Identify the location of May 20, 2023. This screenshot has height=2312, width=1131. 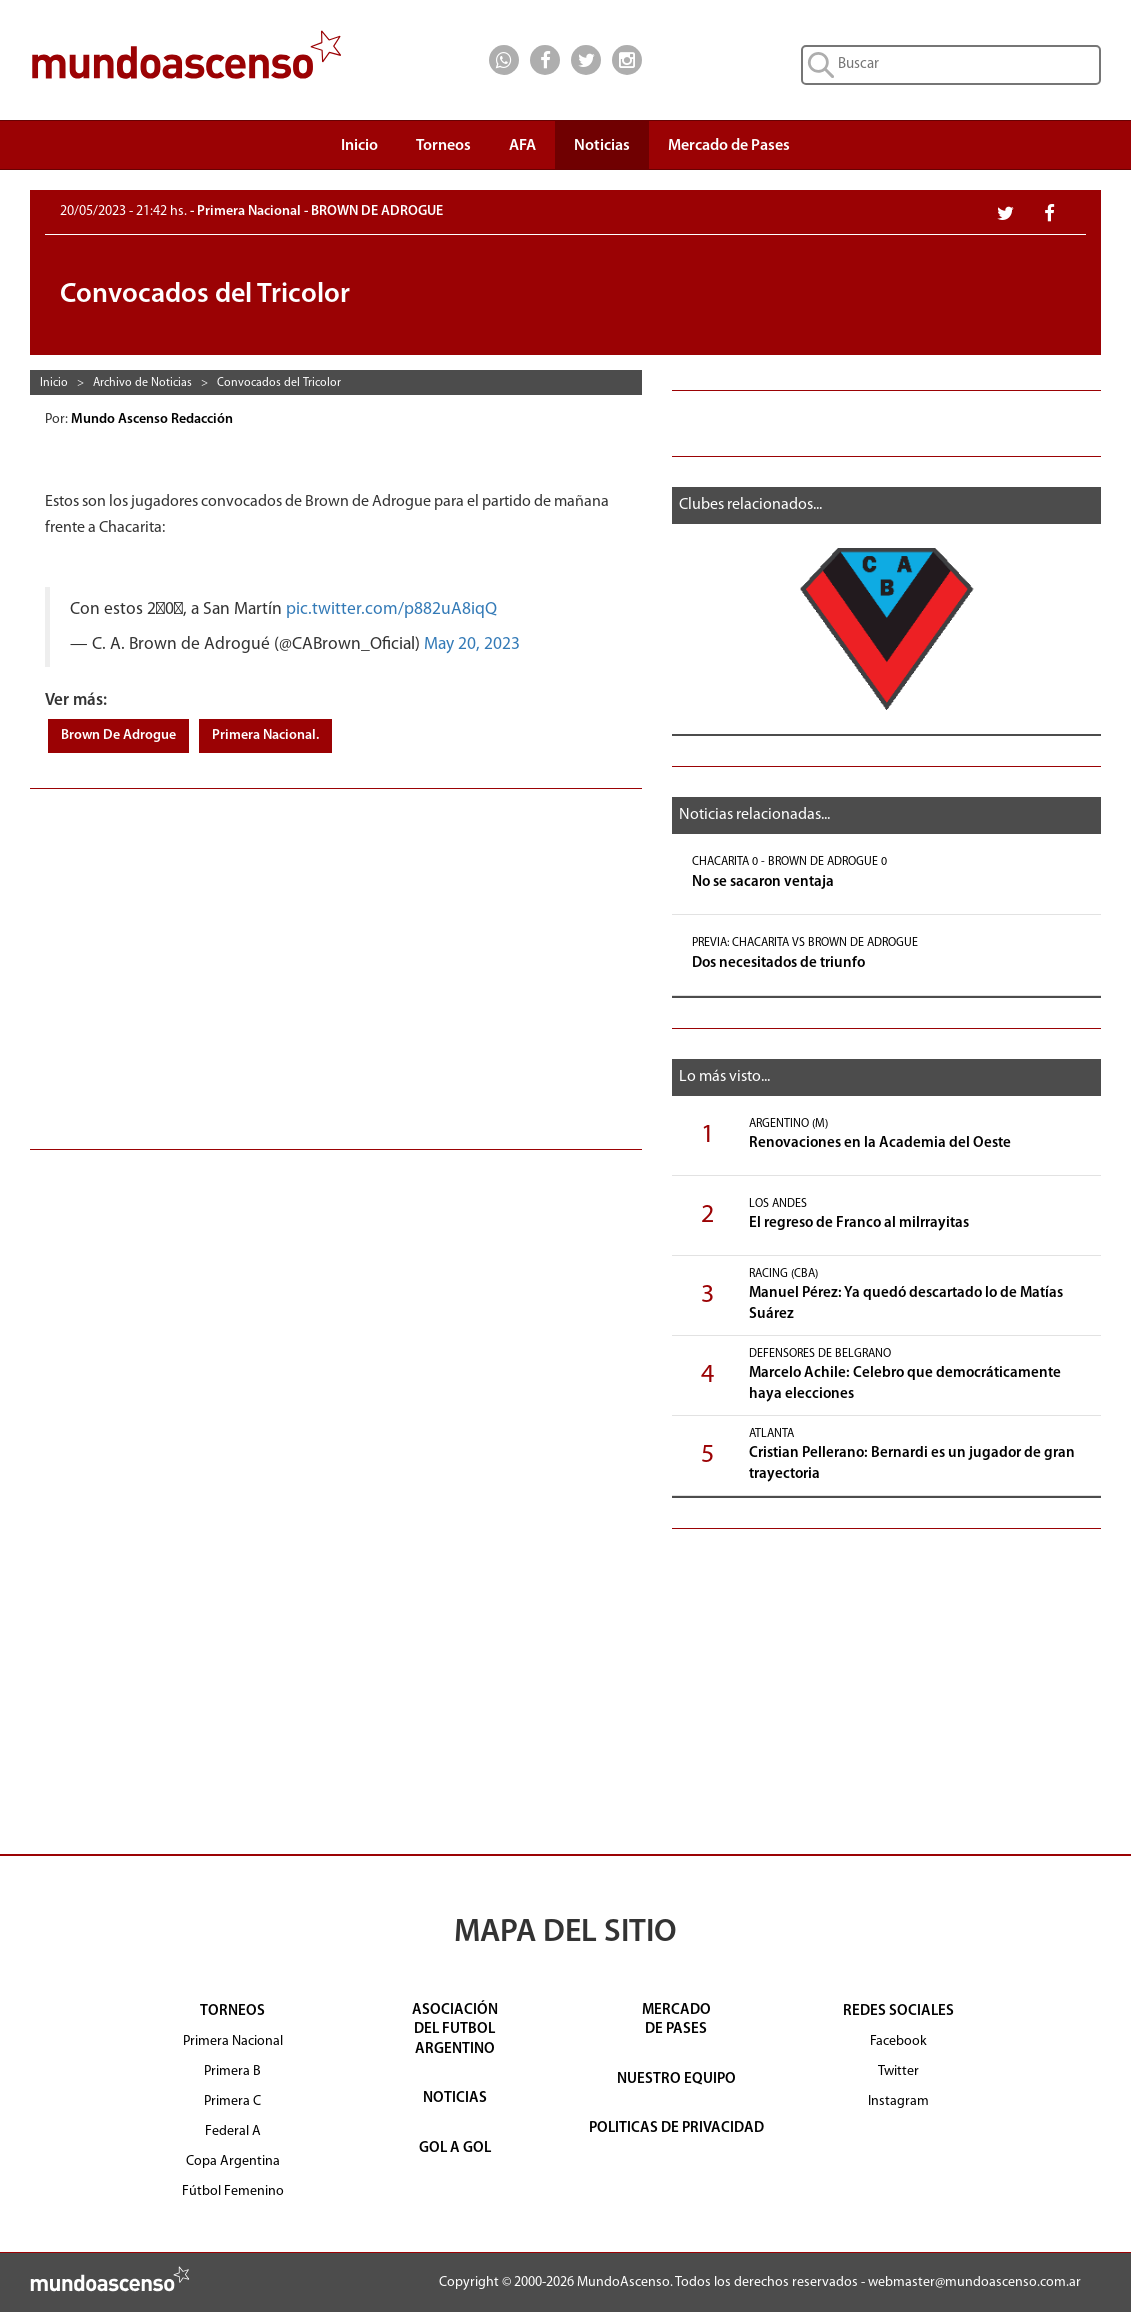
(472, 644).